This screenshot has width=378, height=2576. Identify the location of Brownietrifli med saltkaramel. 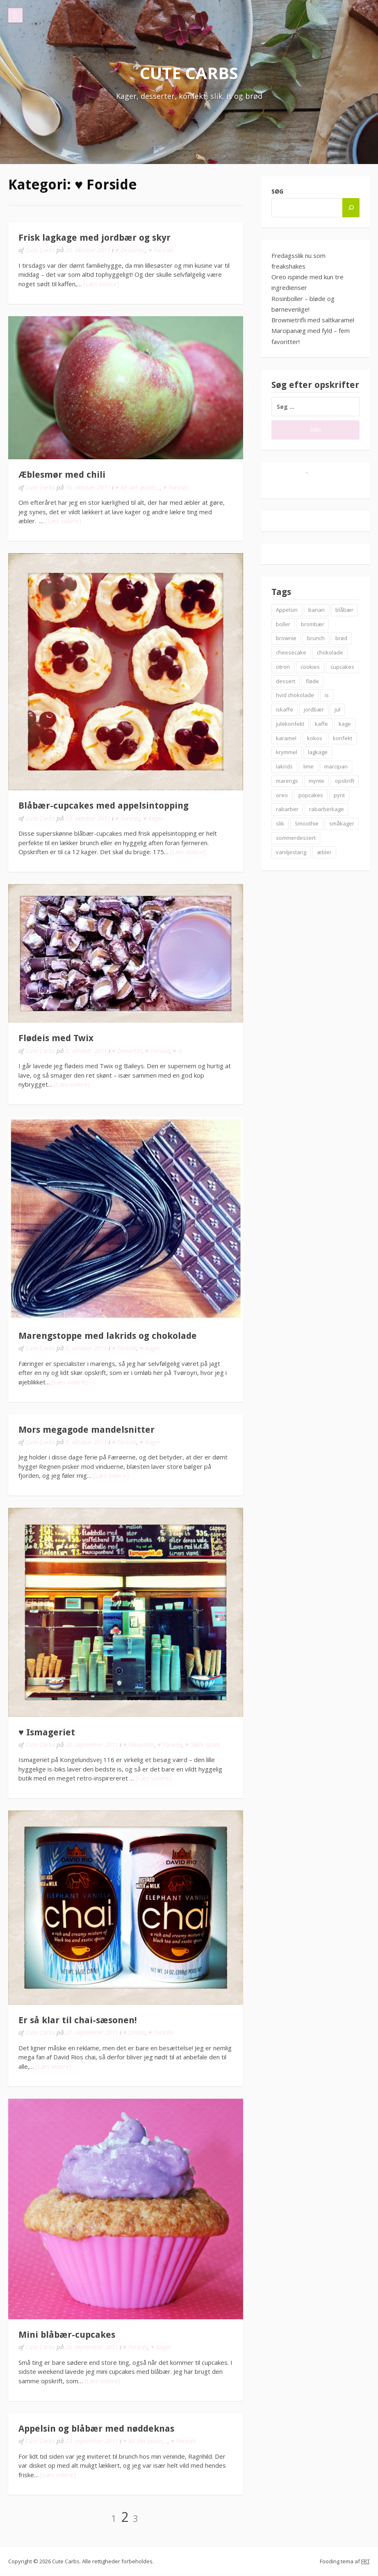
(312, 320).